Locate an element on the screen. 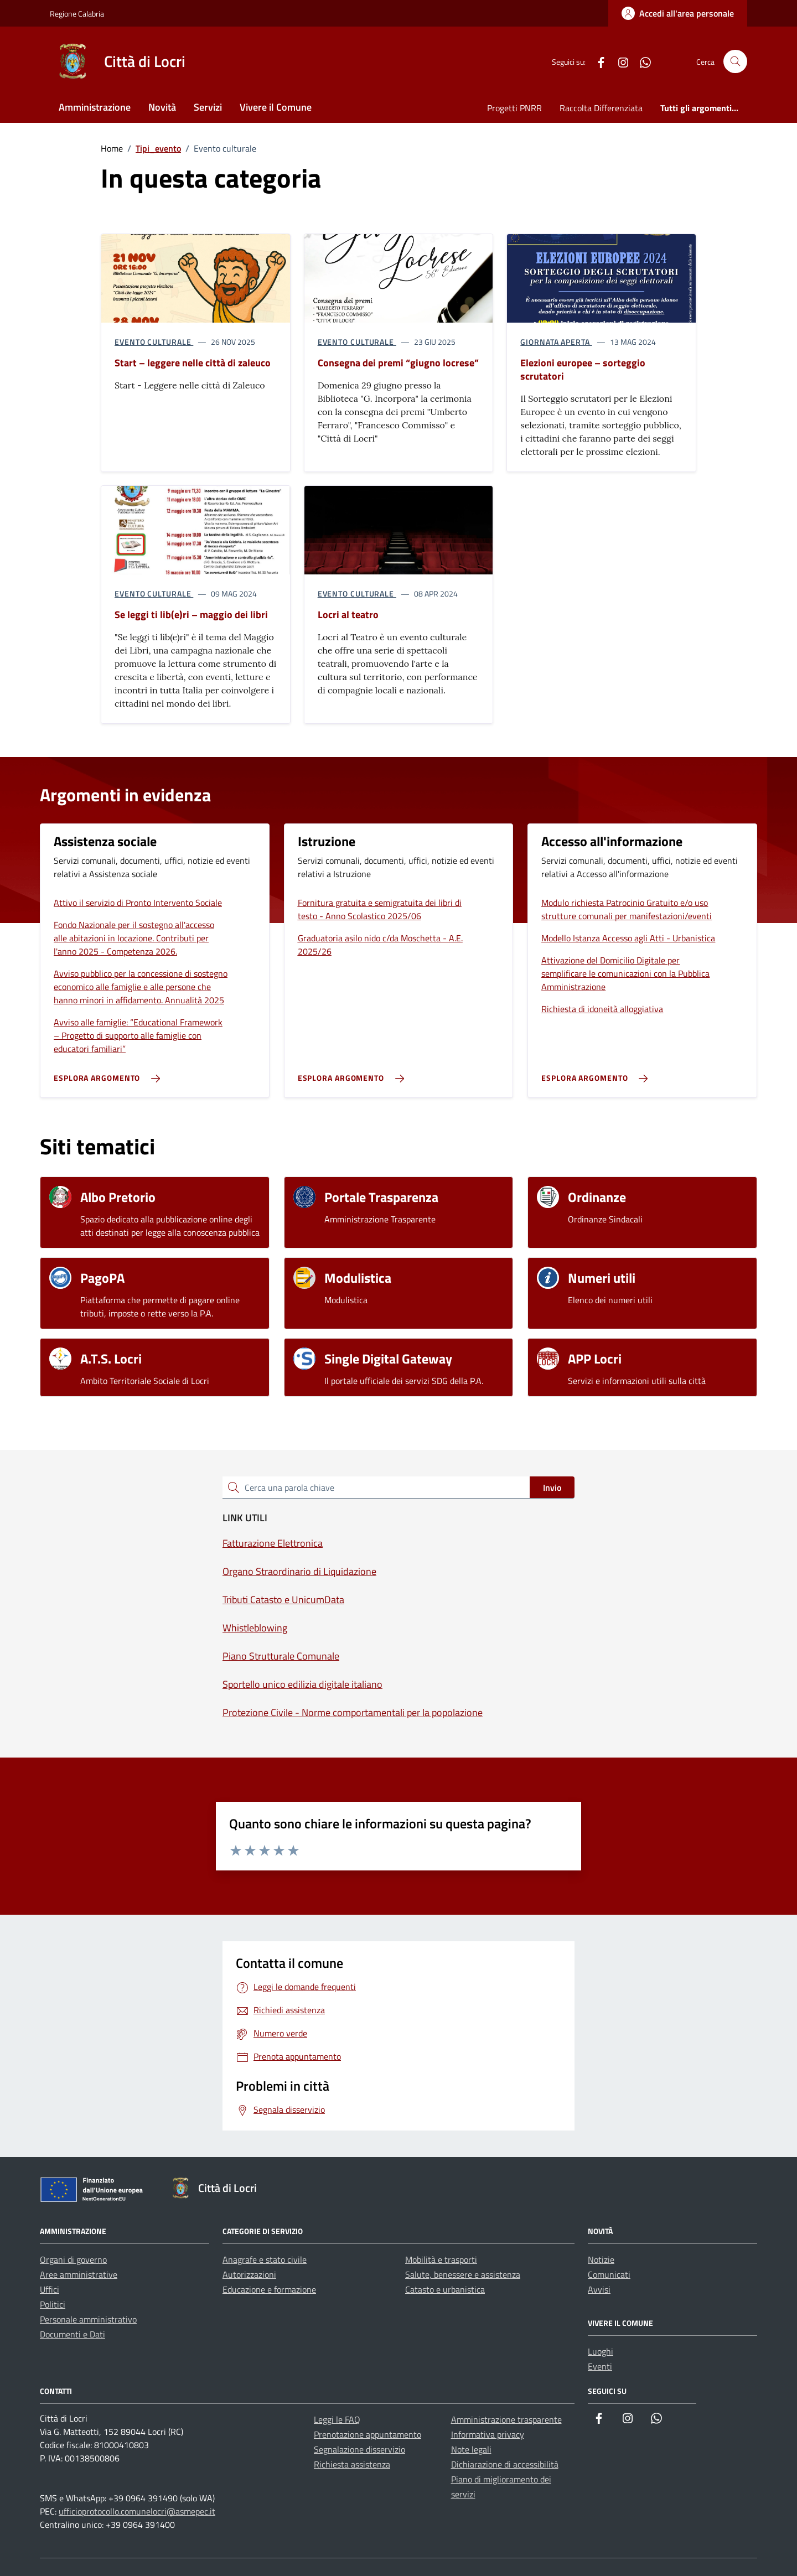  Autorizzazioni is located at coordinates (249, 2274).